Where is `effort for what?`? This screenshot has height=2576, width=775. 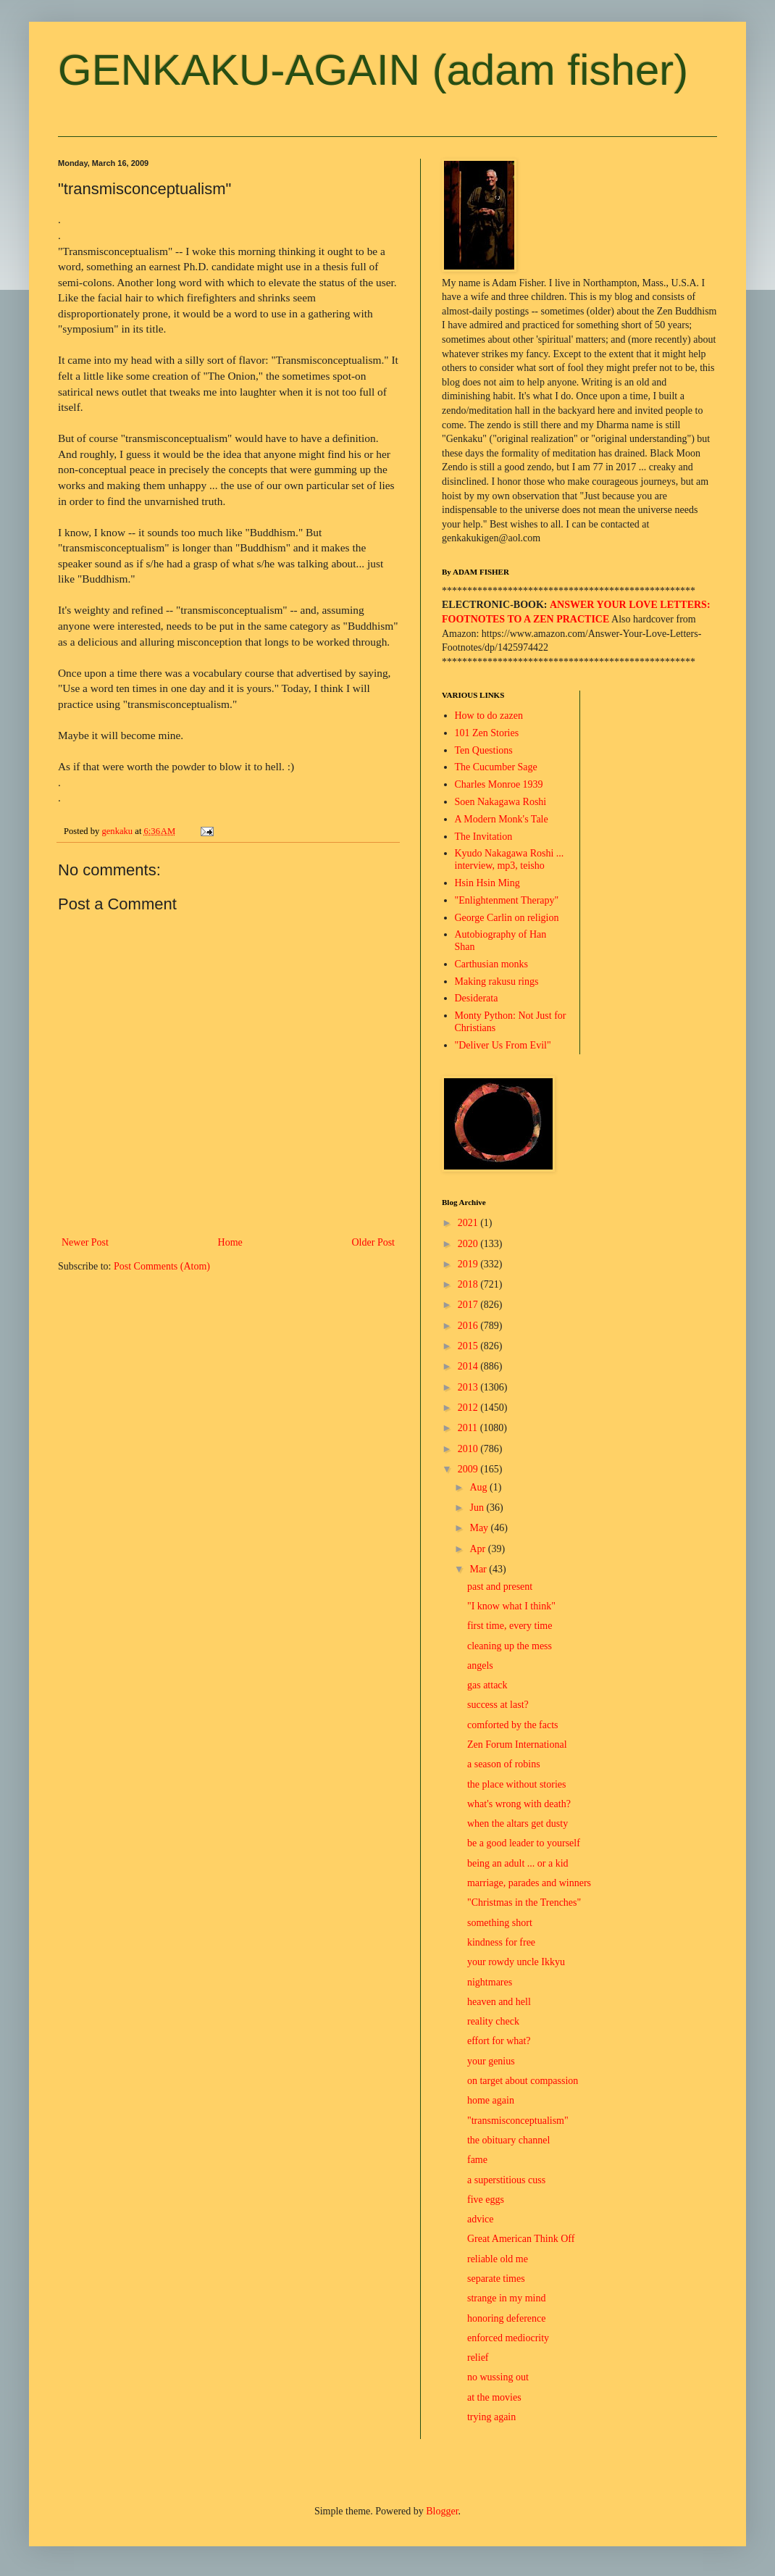 effort for what? is located at coordinates (499, 2040).